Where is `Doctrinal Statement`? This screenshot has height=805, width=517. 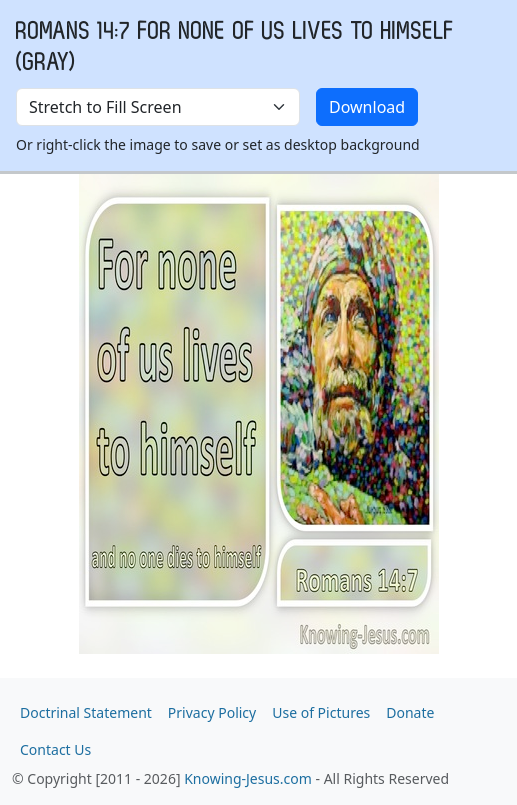
Doctrinal Statement is located at coordinates (86, 712).